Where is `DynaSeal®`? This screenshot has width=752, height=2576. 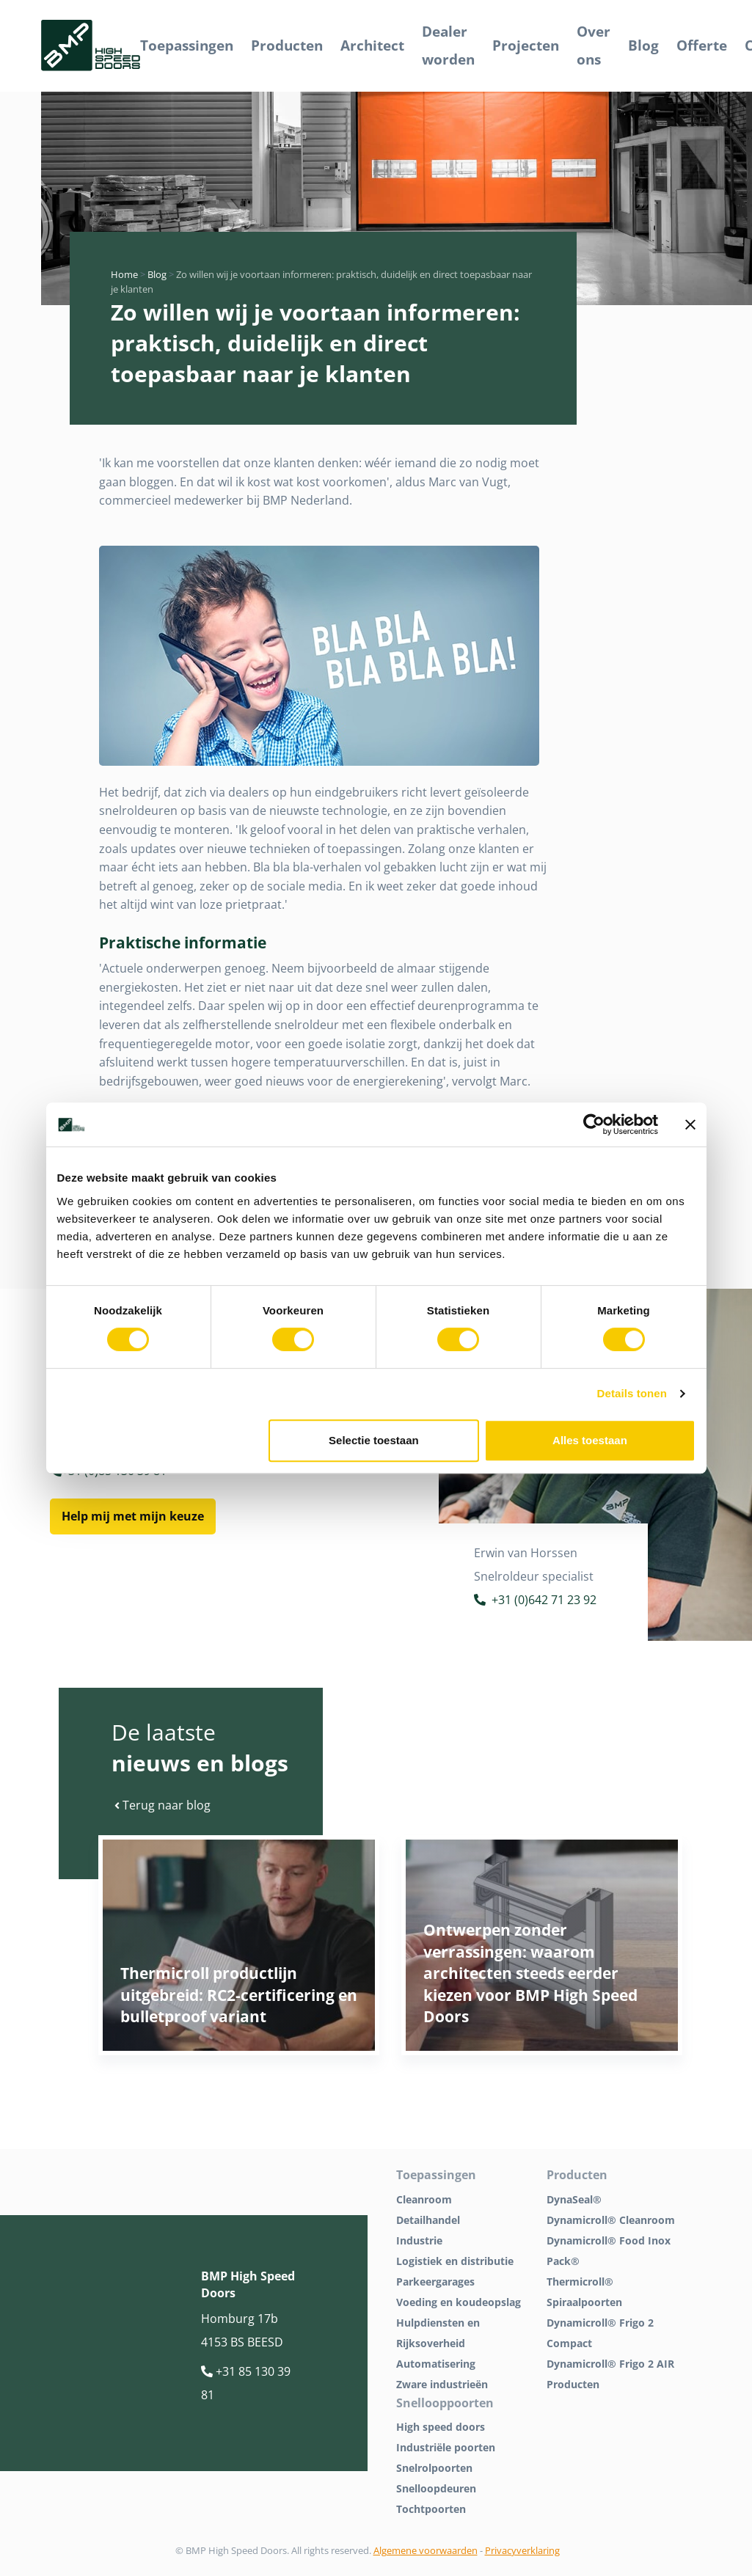
DynaSeal® is located at coordinates (574, 2199).